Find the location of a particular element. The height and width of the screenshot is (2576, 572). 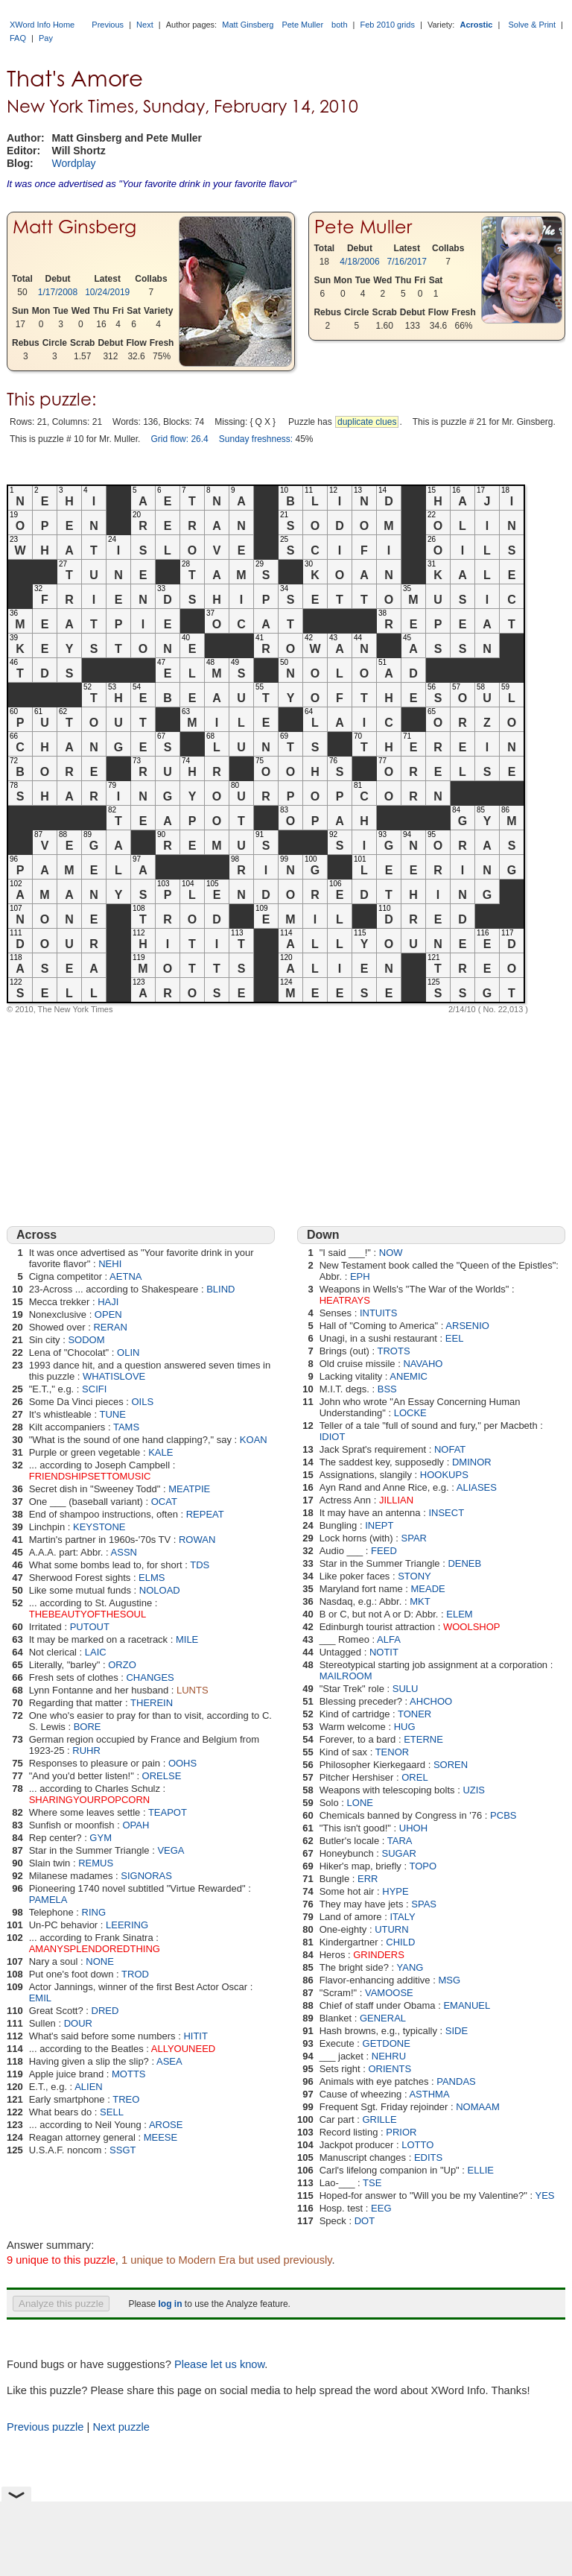

LAIC is located at coordinates (96, 1652).